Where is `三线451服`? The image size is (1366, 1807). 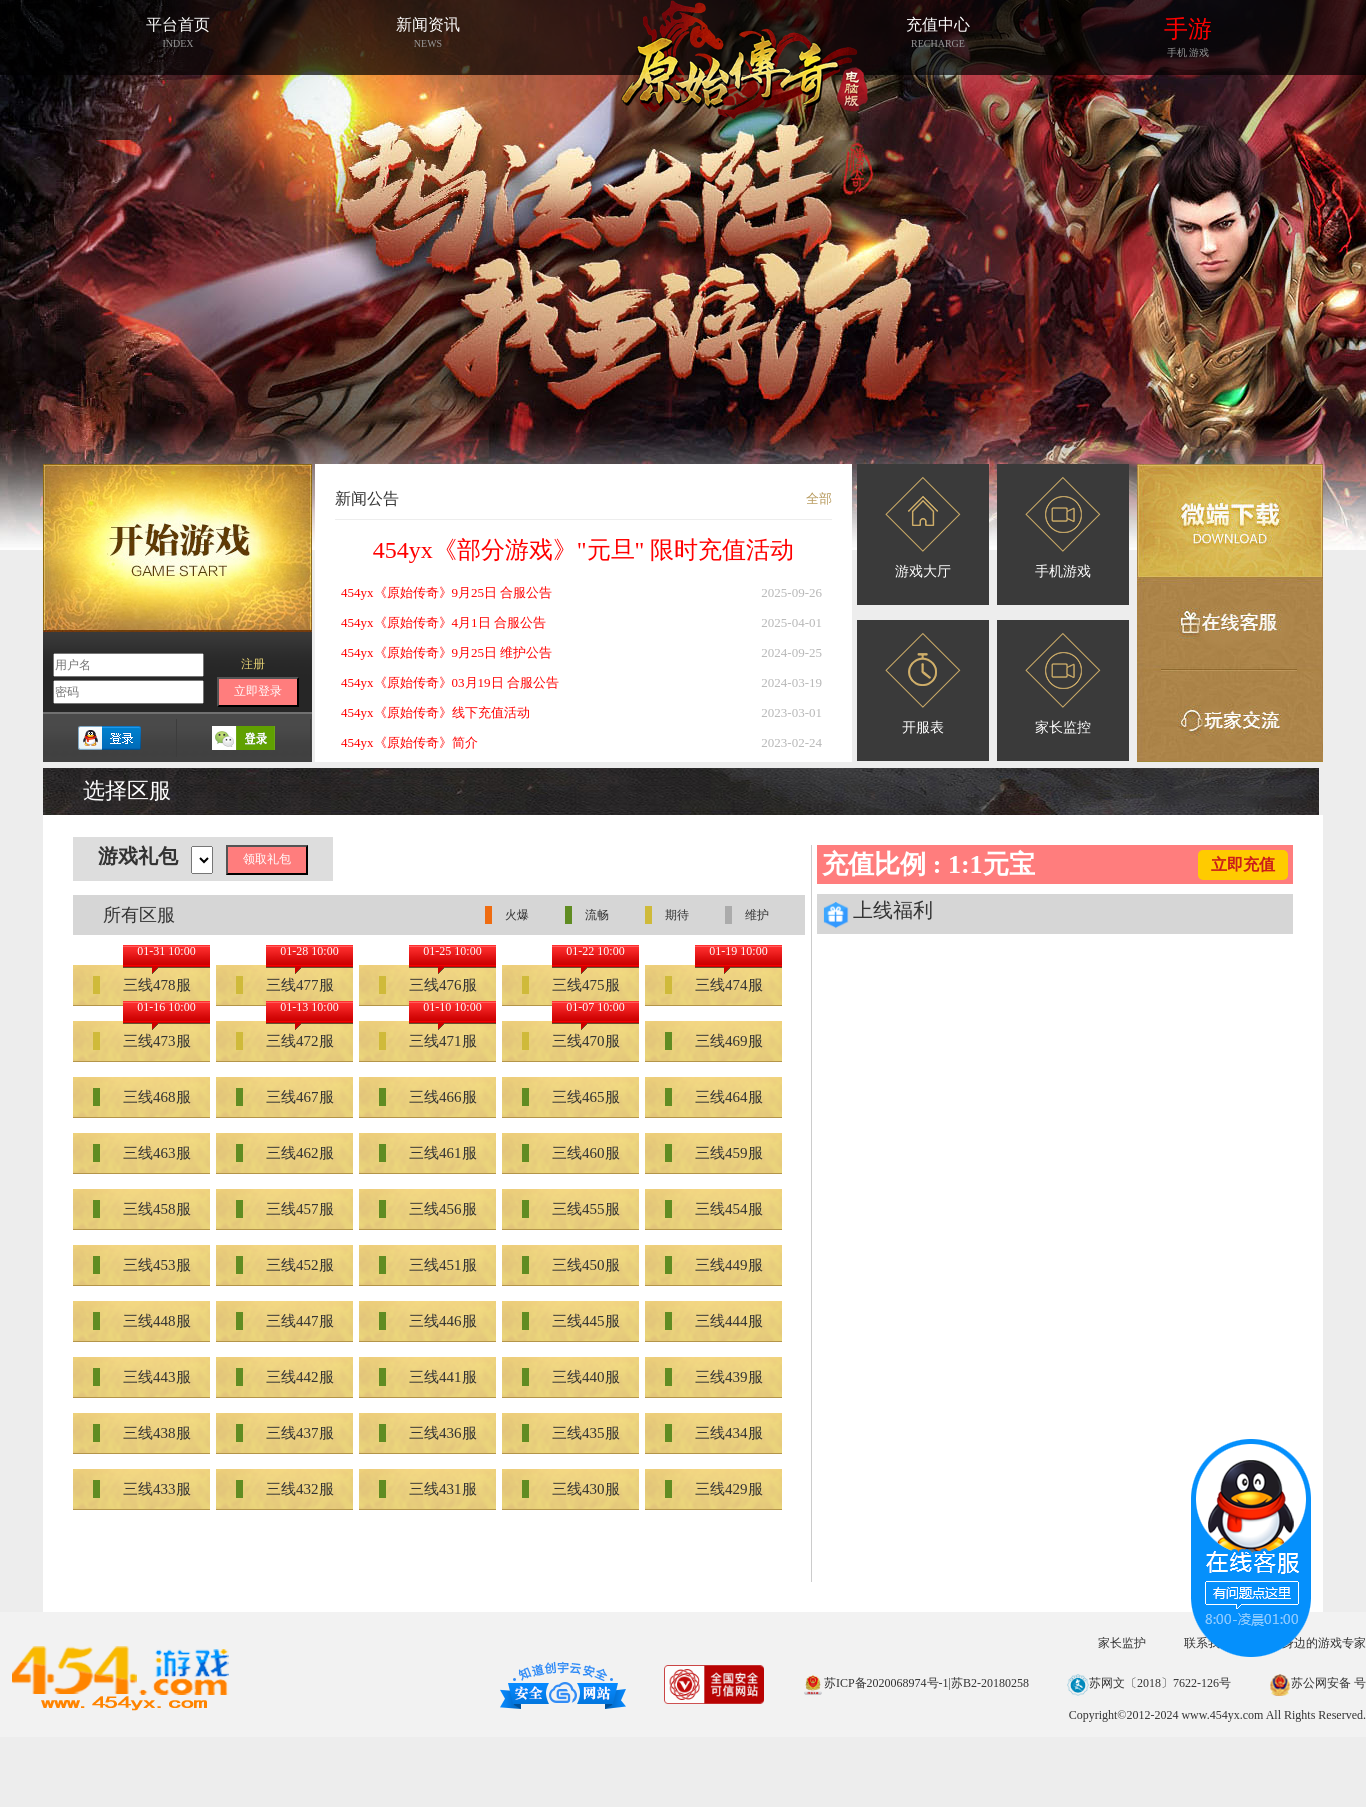
三线451服 is located at coordinates (428, 1265).